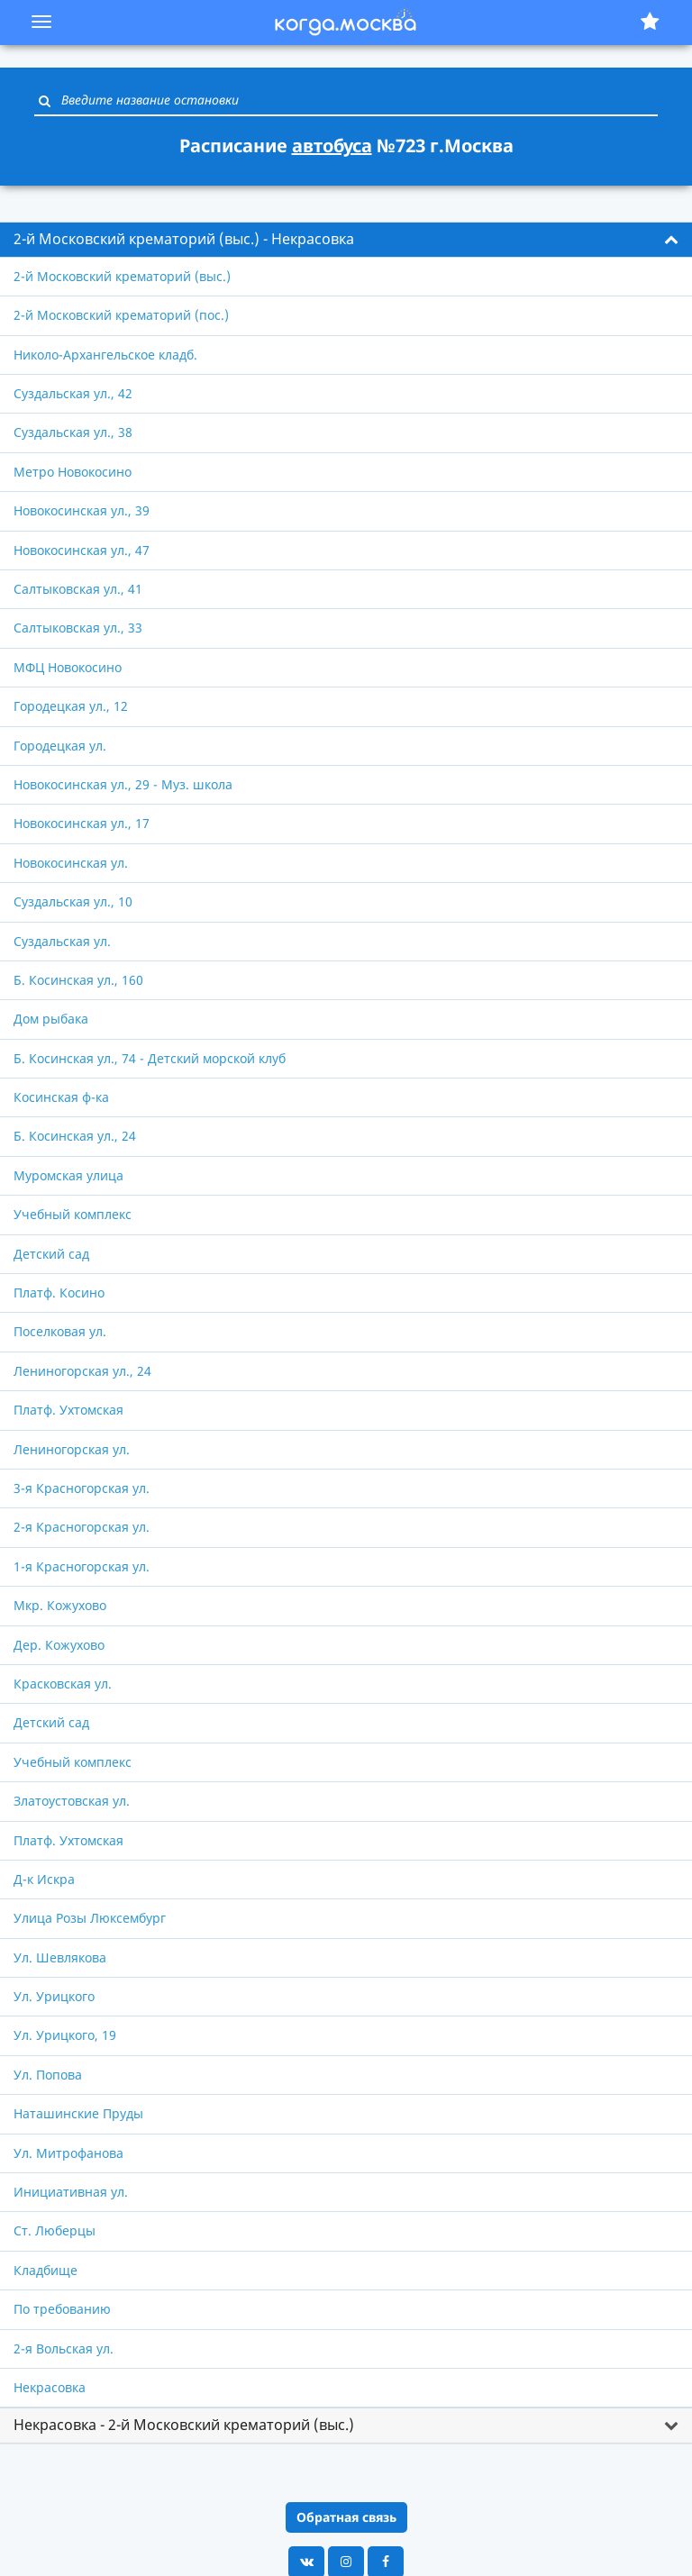 The height and width of the screenshot is (2576, 692). I want to click on Суздальская ул., so click(62, 941).